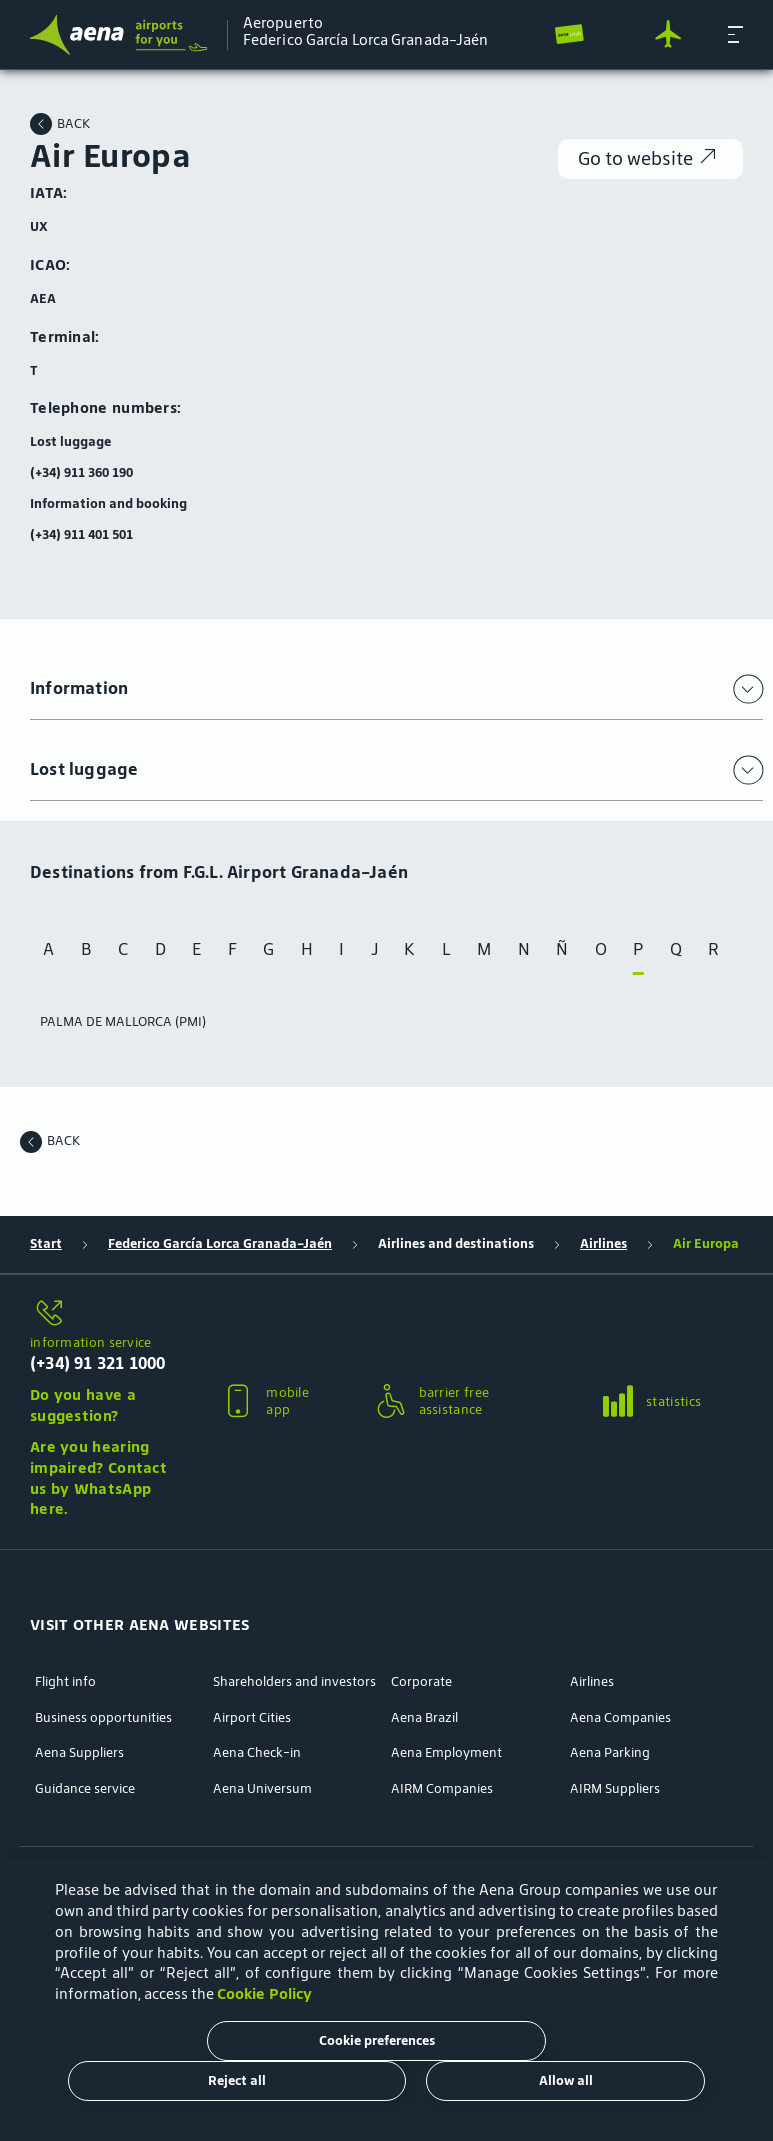 The width and height of the screenshot is (773, 2141). I want to click on AIRM Companies, so click(442, 1789).